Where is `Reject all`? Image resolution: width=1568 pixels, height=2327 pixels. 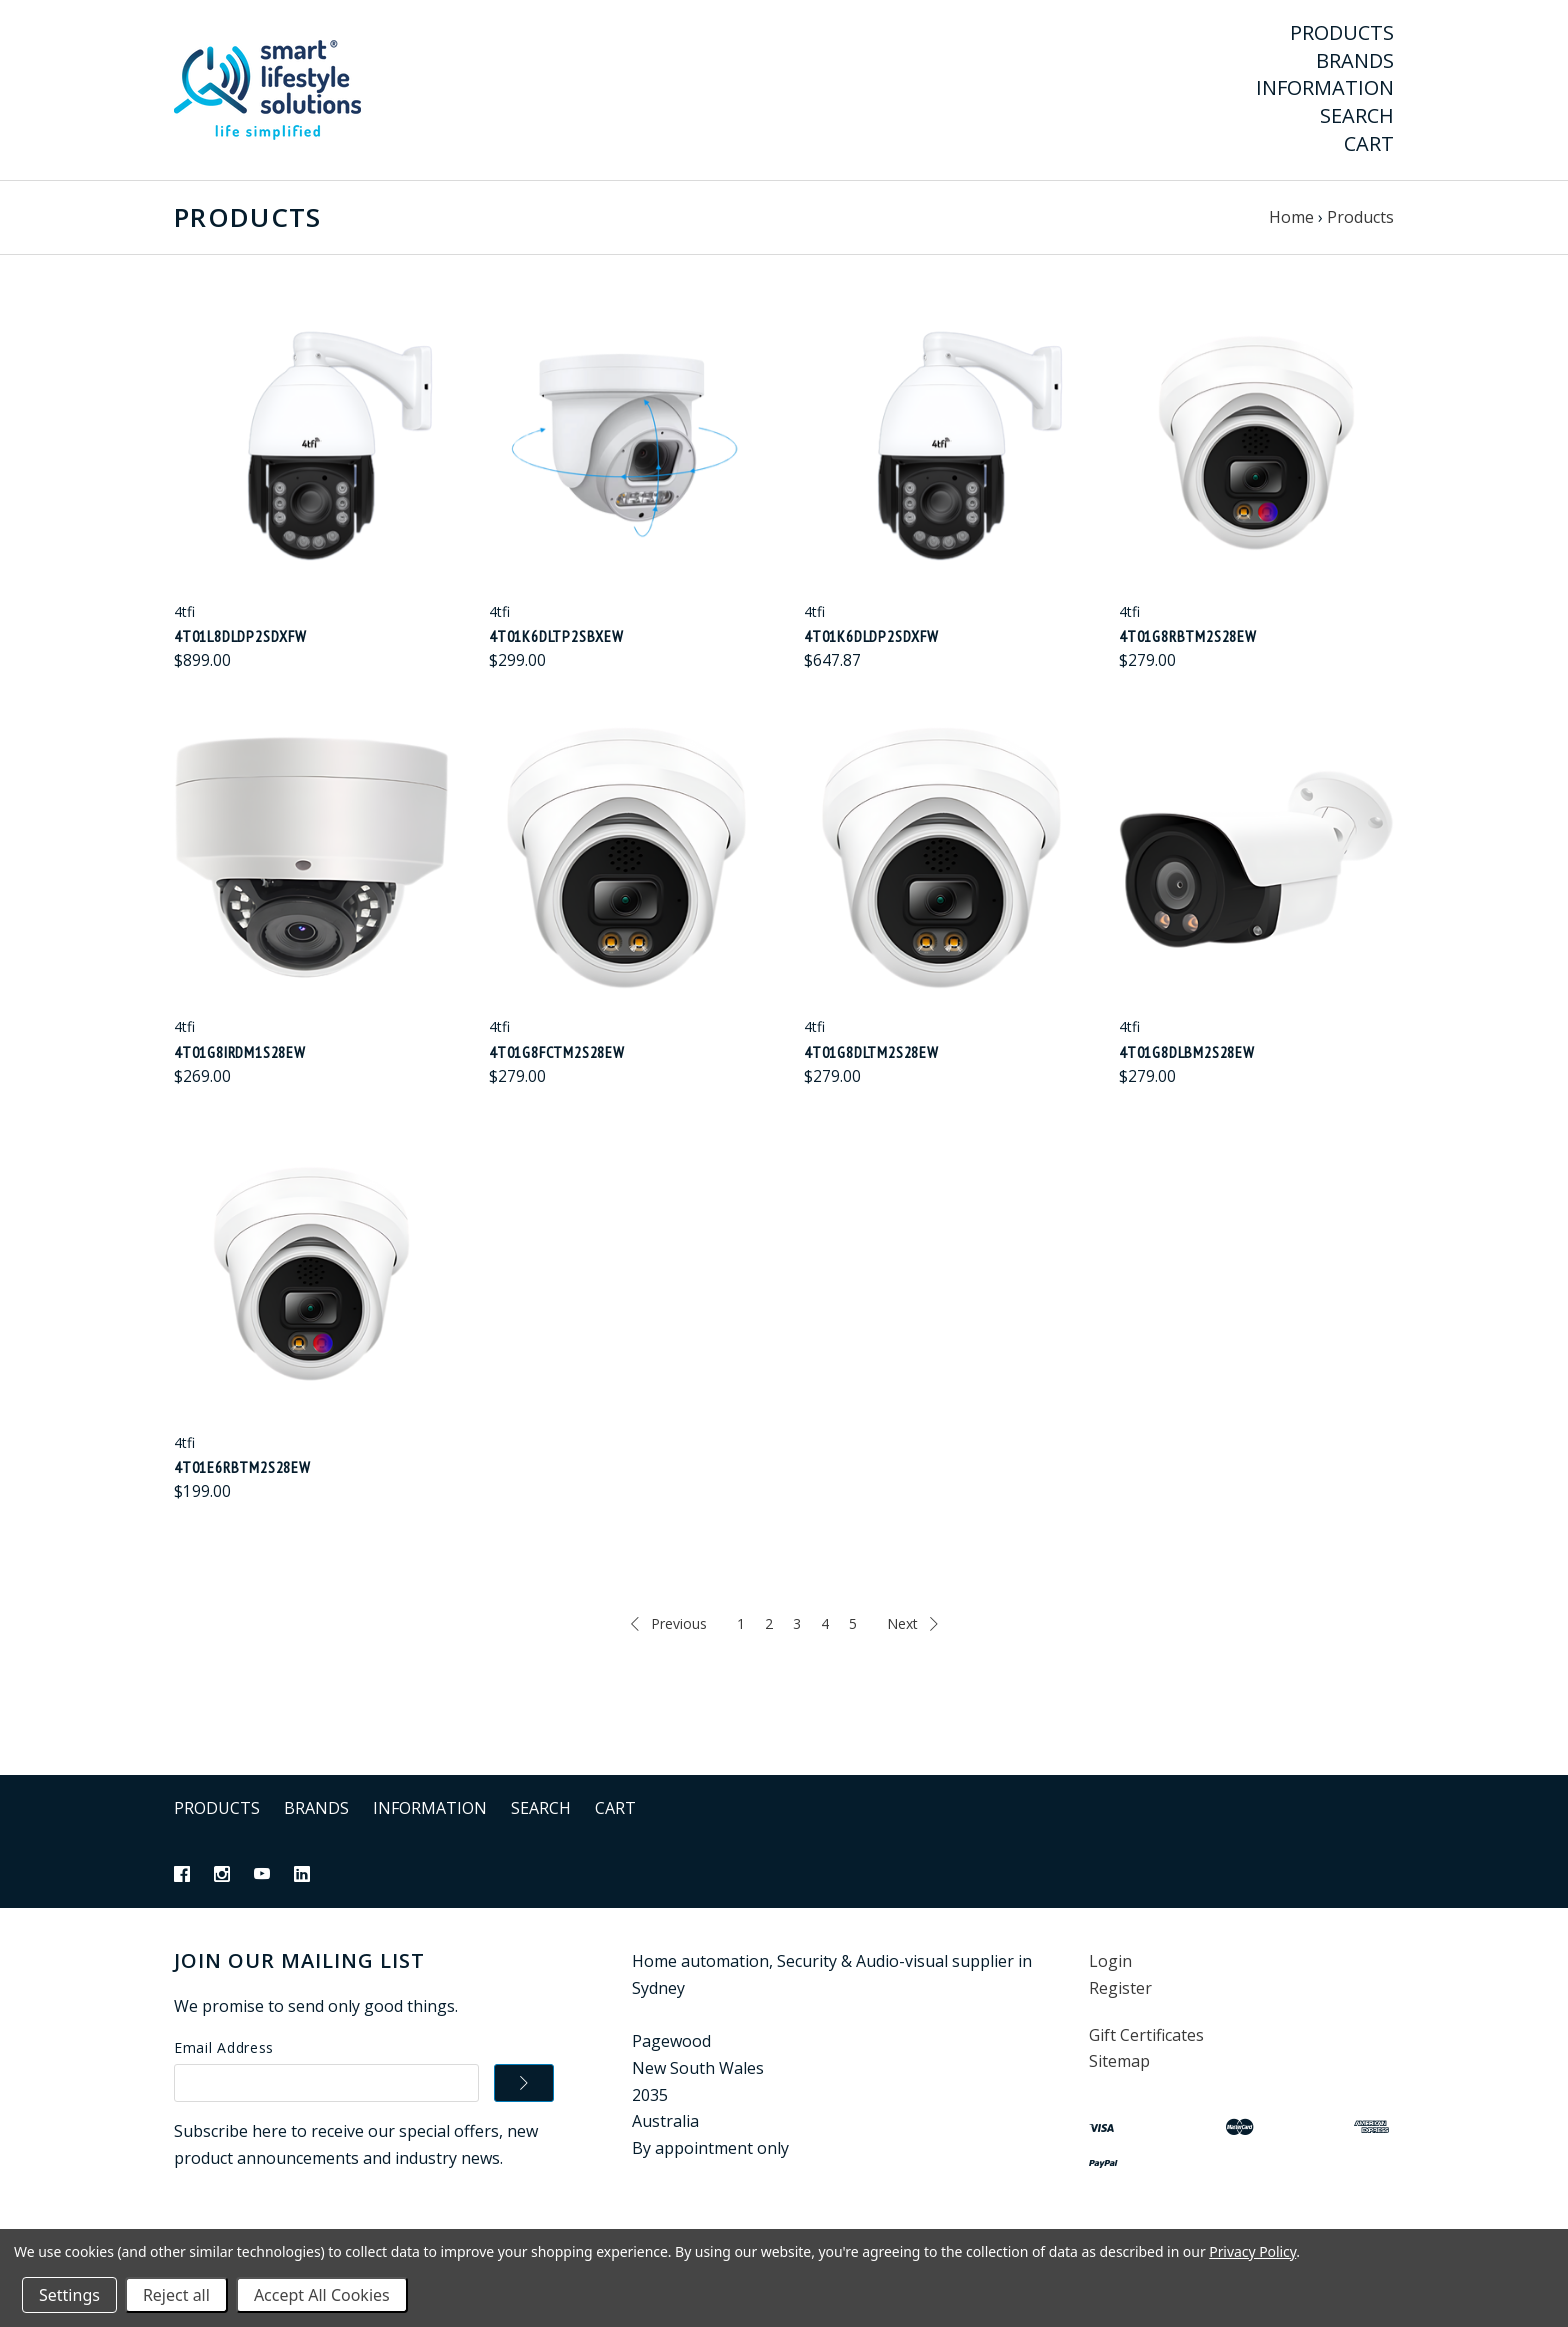
Reject all is located at coordinates (176, 2295).